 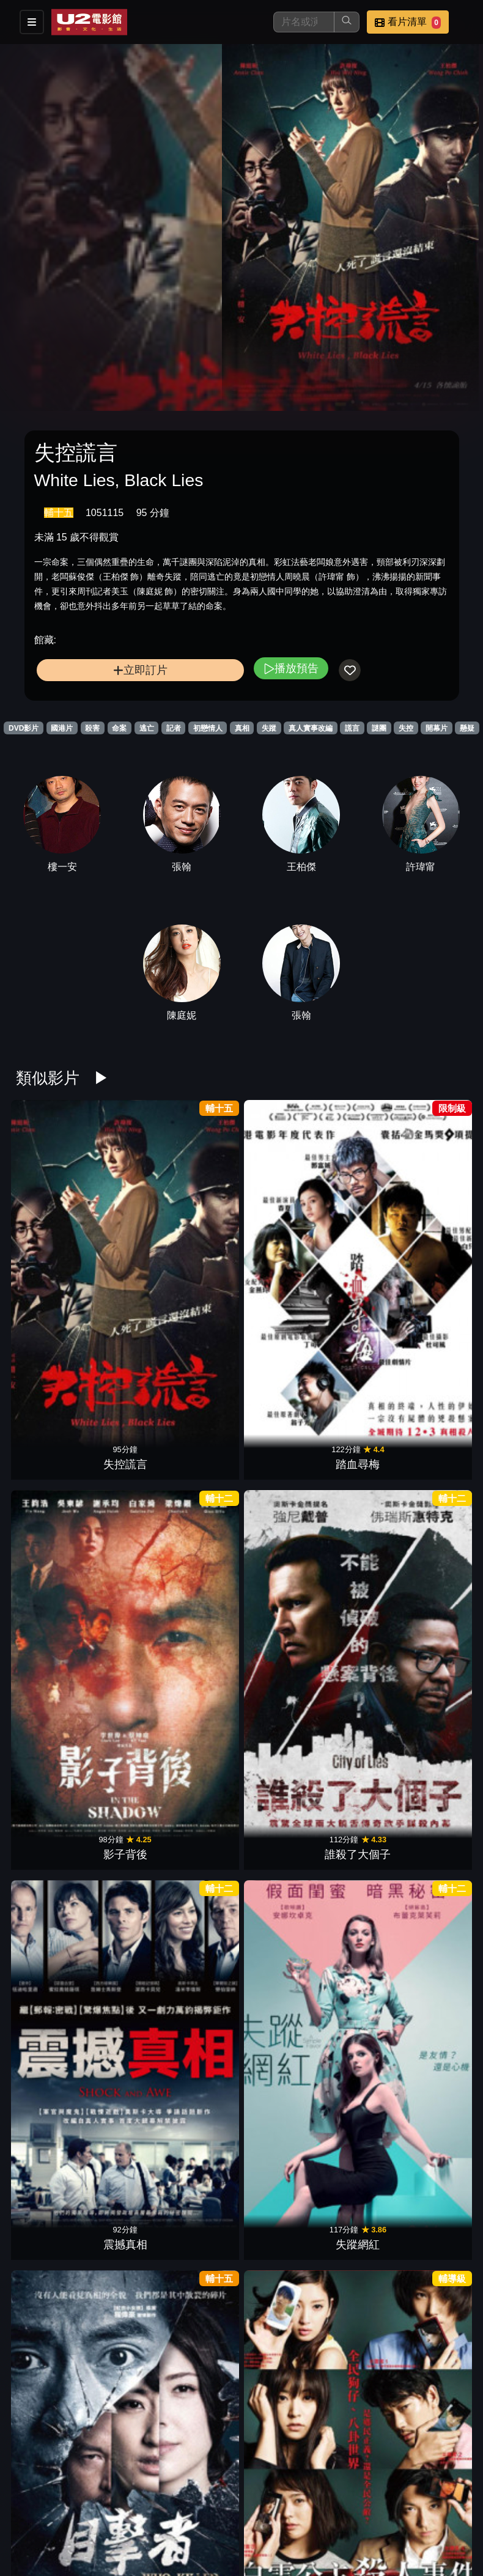 What do you see at coordinates (202, 1762) in the screenshot?
I see `魔谷奇案` at bounding box center [202, 1762].